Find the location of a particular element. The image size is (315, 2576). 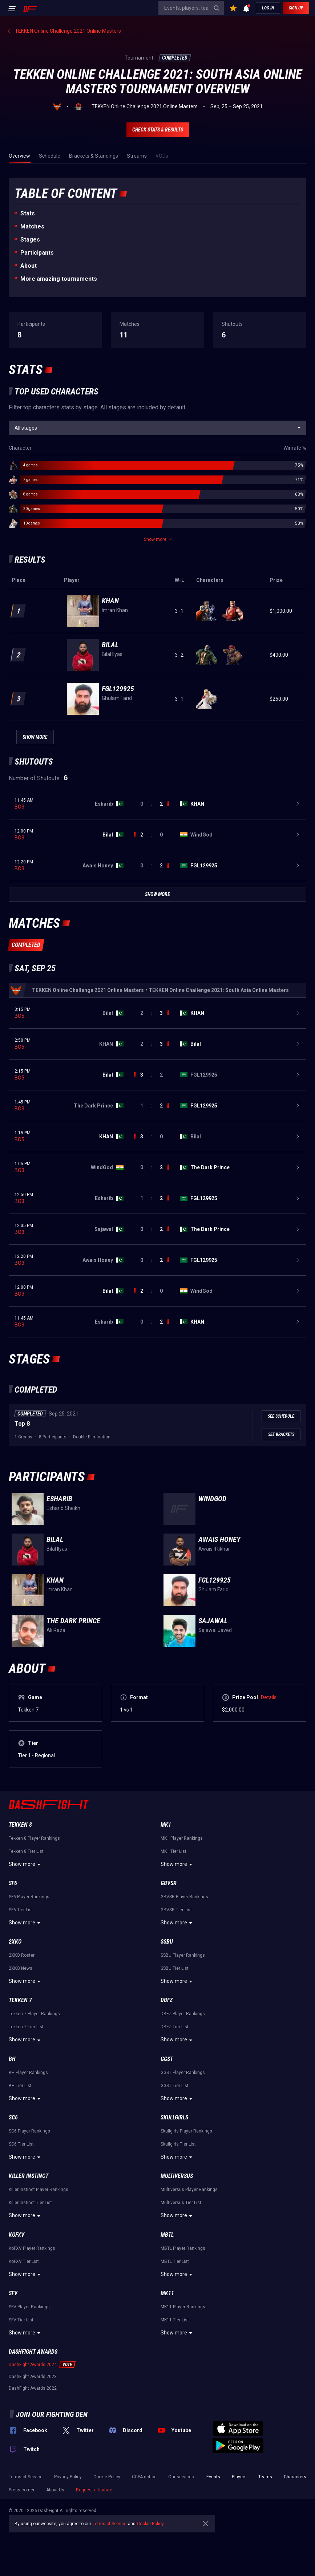

SF6 Tier List is located at coordinates (21, 1909).